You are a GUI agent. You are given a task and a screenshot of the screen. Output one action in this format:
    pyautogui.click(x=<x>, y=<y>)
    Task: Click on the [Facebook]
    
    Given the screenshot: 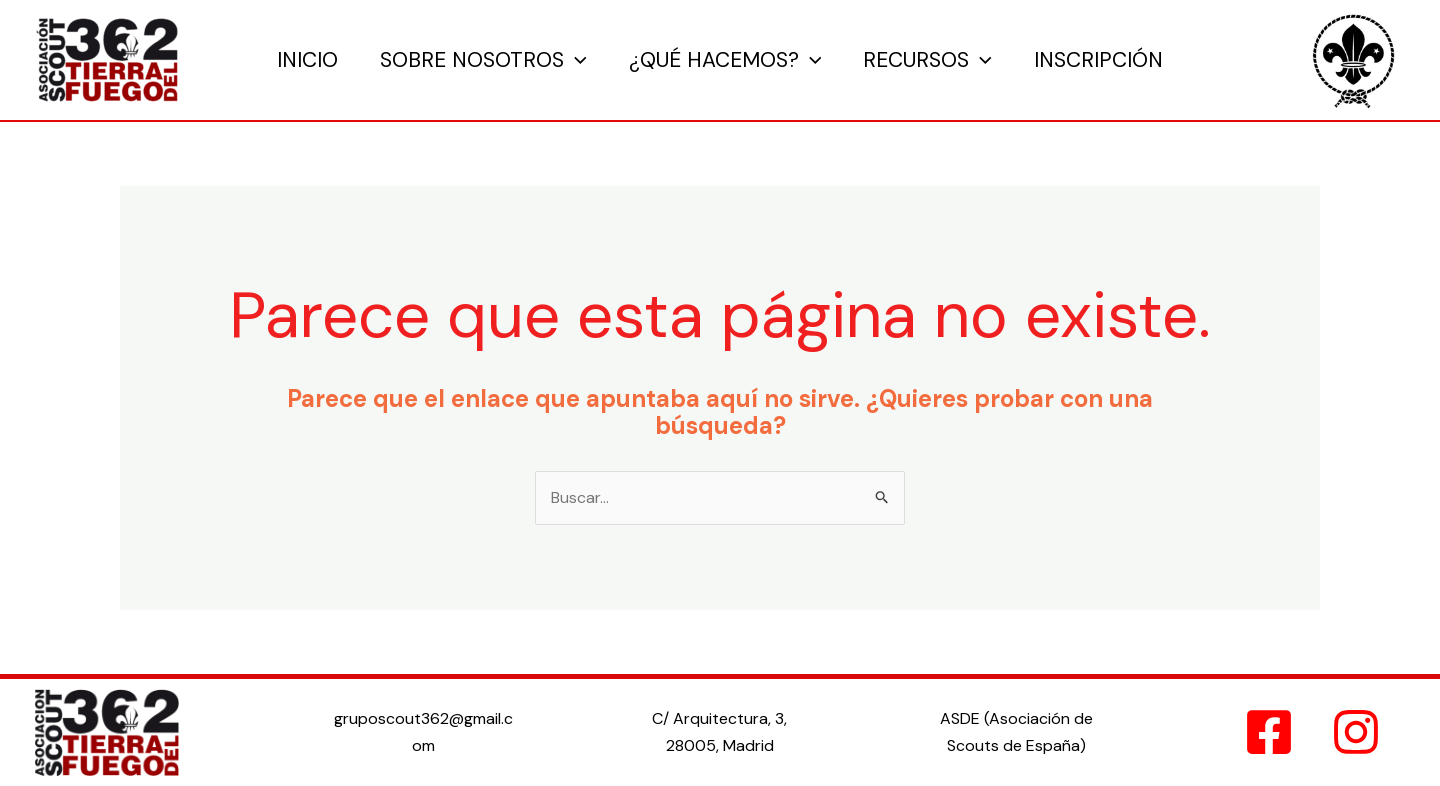 What is the action you would take?
    pyautogui.click(x=1269, y=732)
    